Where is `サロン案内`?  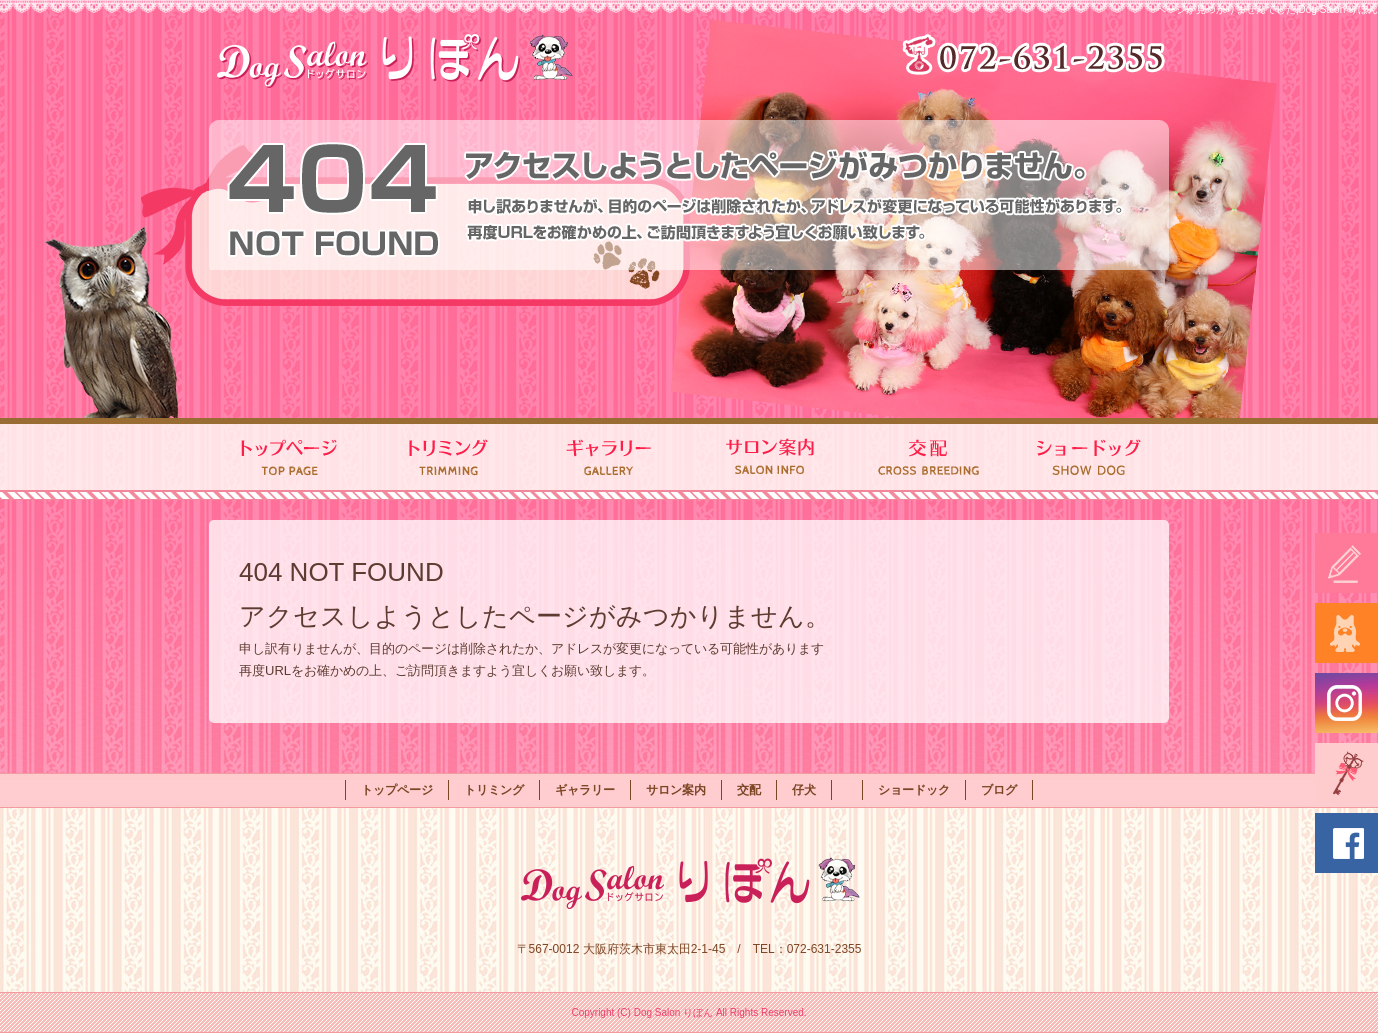 サロン案内 is located at coordinates (769, 459).